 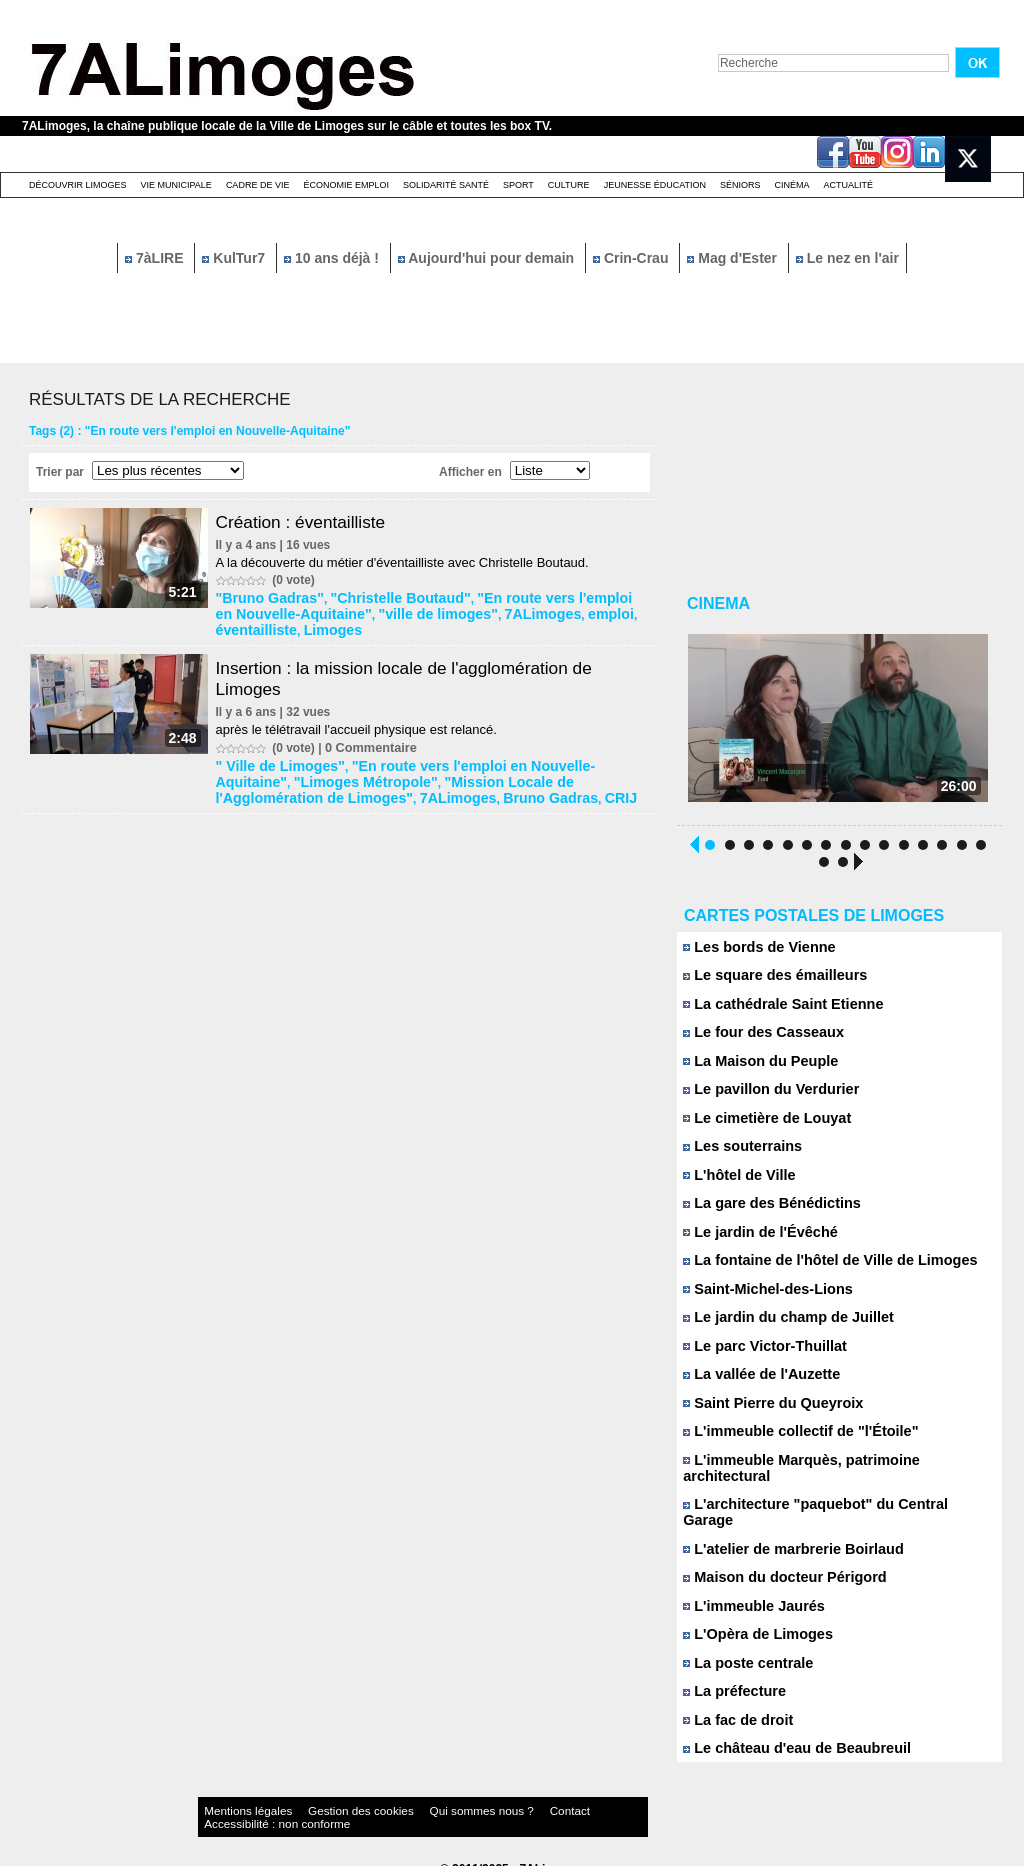 I want to click on L'immeuble collectif de "l'Étoile", so click(x=790, y=1446).